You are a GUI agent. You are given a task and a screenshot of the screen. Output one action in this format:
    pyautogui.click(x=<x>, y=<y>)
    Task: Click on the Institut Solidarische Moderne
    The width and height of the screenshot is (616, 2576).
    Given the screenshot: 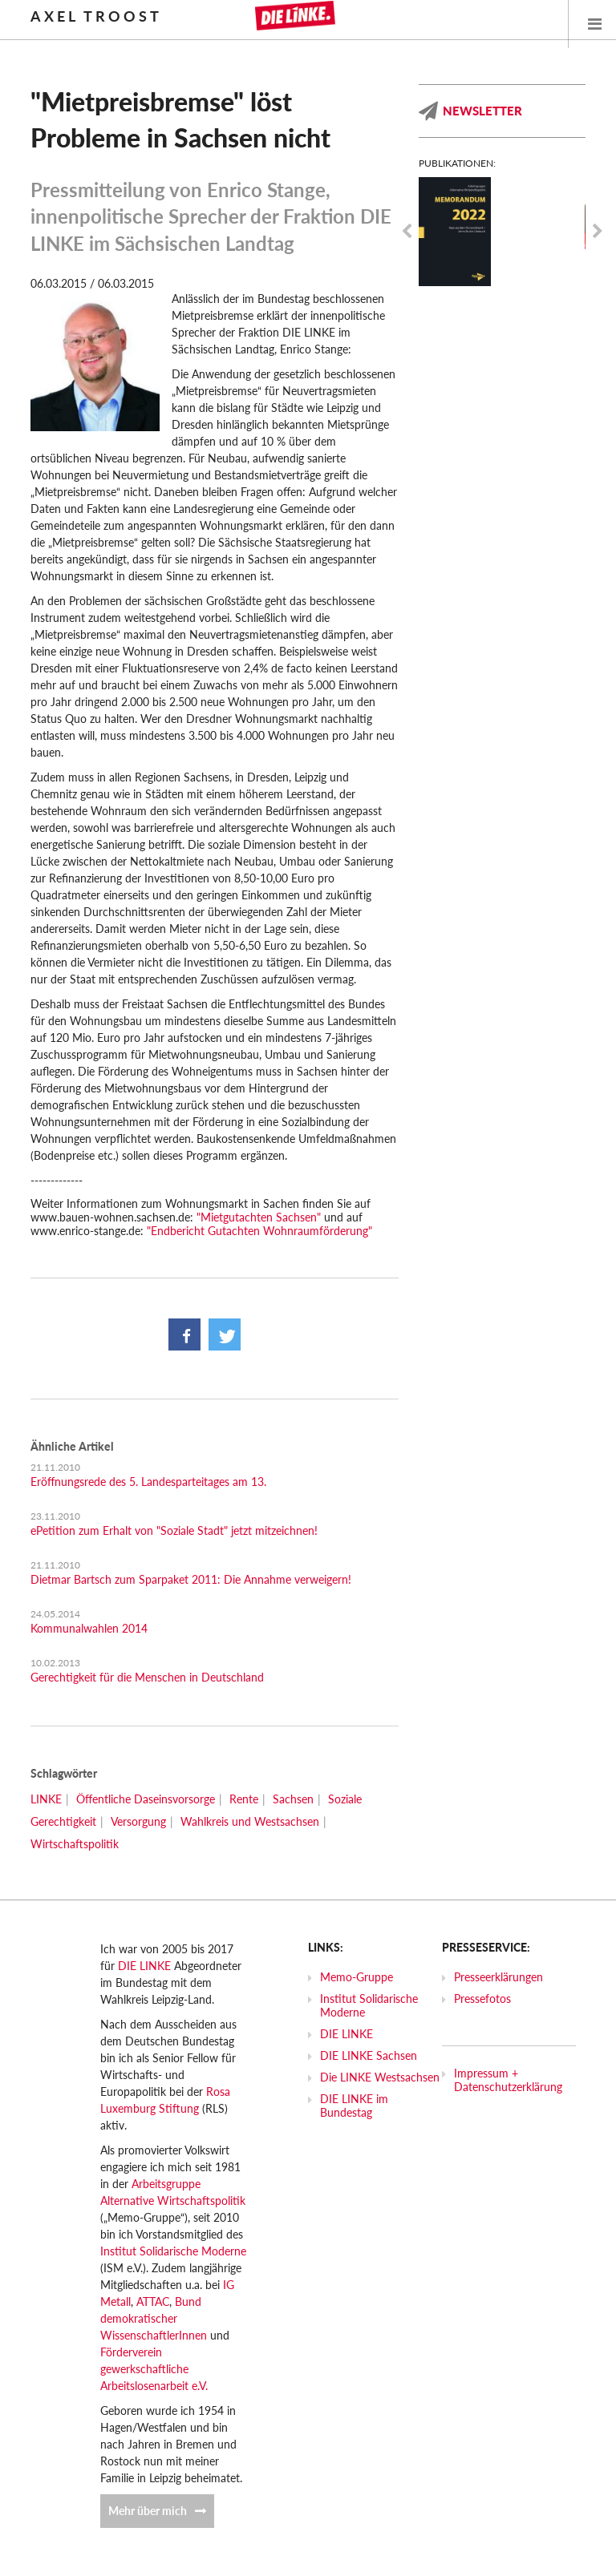 What is the action you would take?
    pyautogui.click(x=173, y=2251)
    